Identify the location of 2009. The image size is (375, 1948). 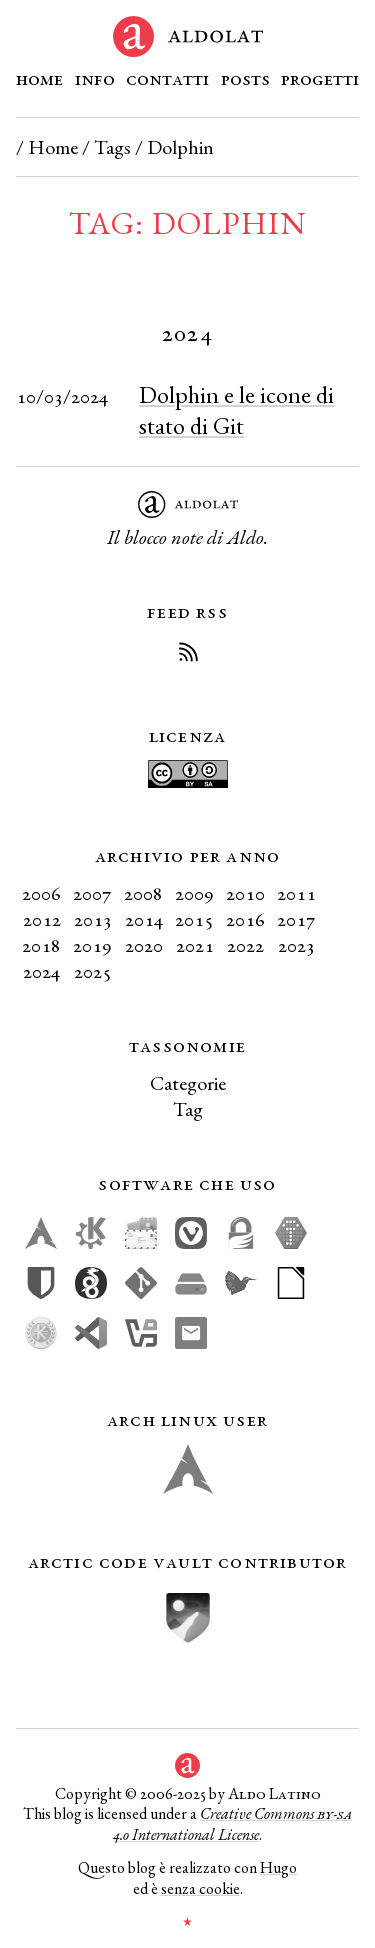
(194, 893).